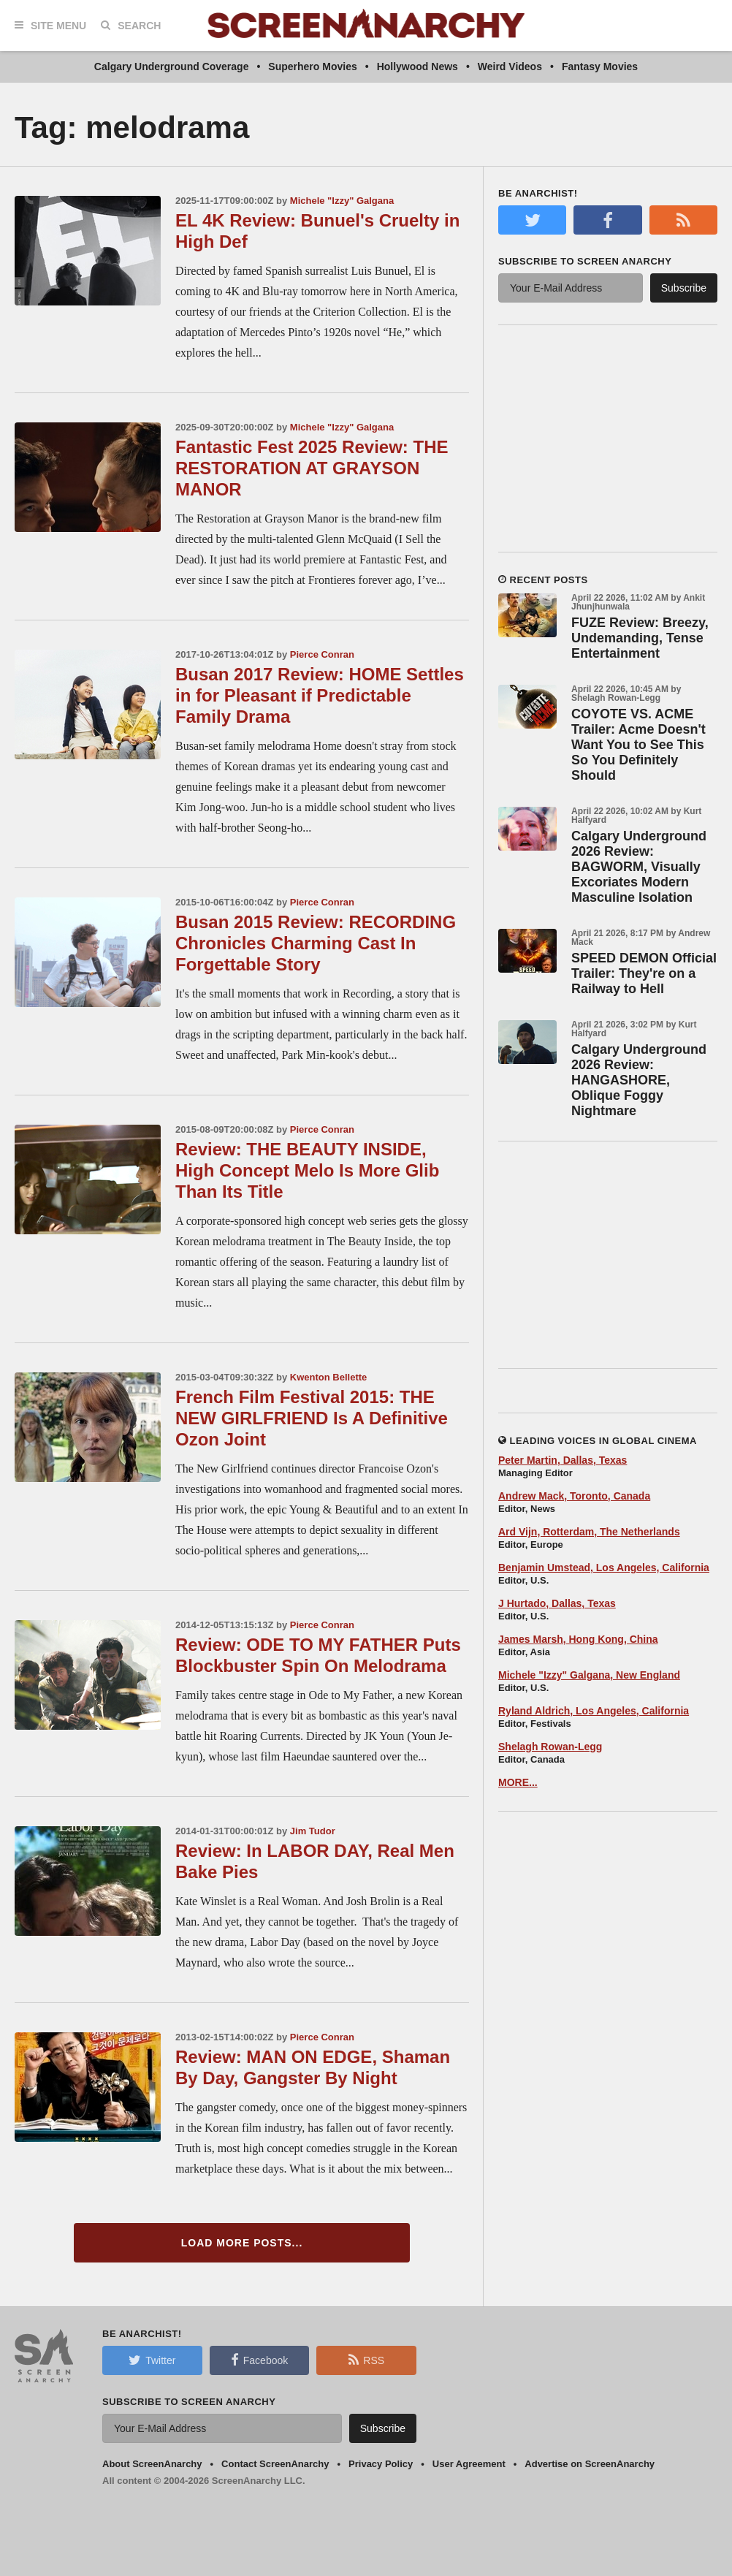 The image size is (732, 2576). I want to click on Superhero Movies, so click(312, 66).